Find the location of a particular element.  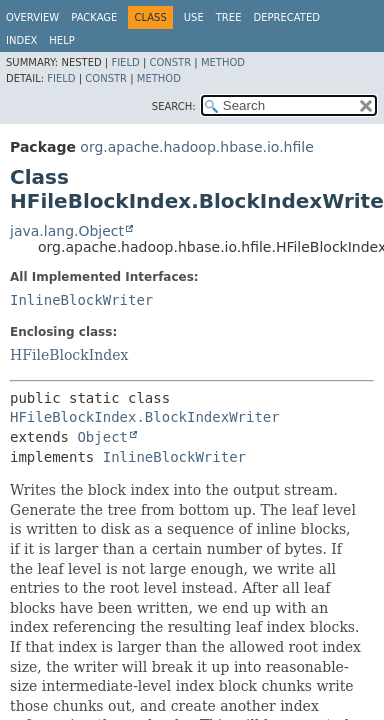

Field is located at coordinates (125, 62).